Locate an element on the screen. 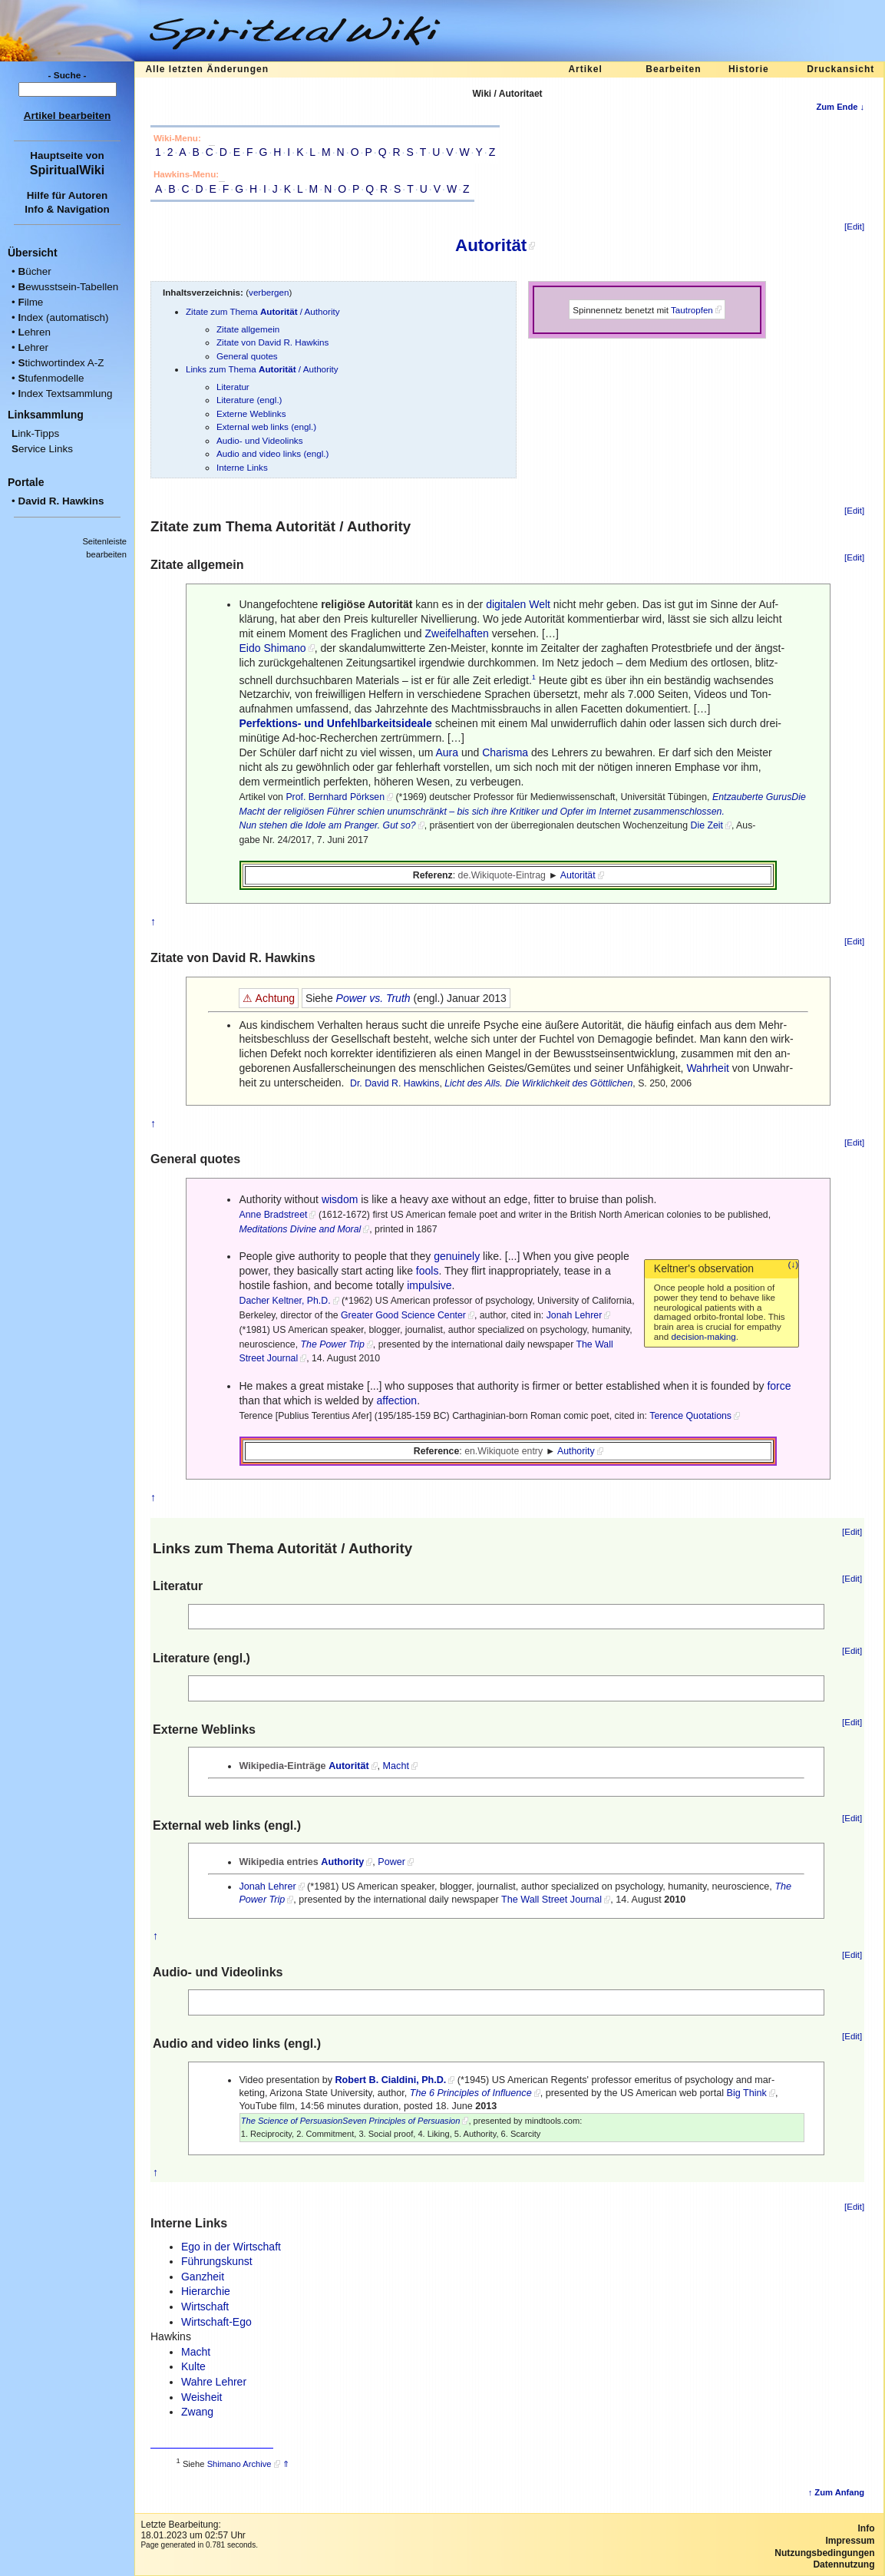  Power is located at coordinates (391, 1862).